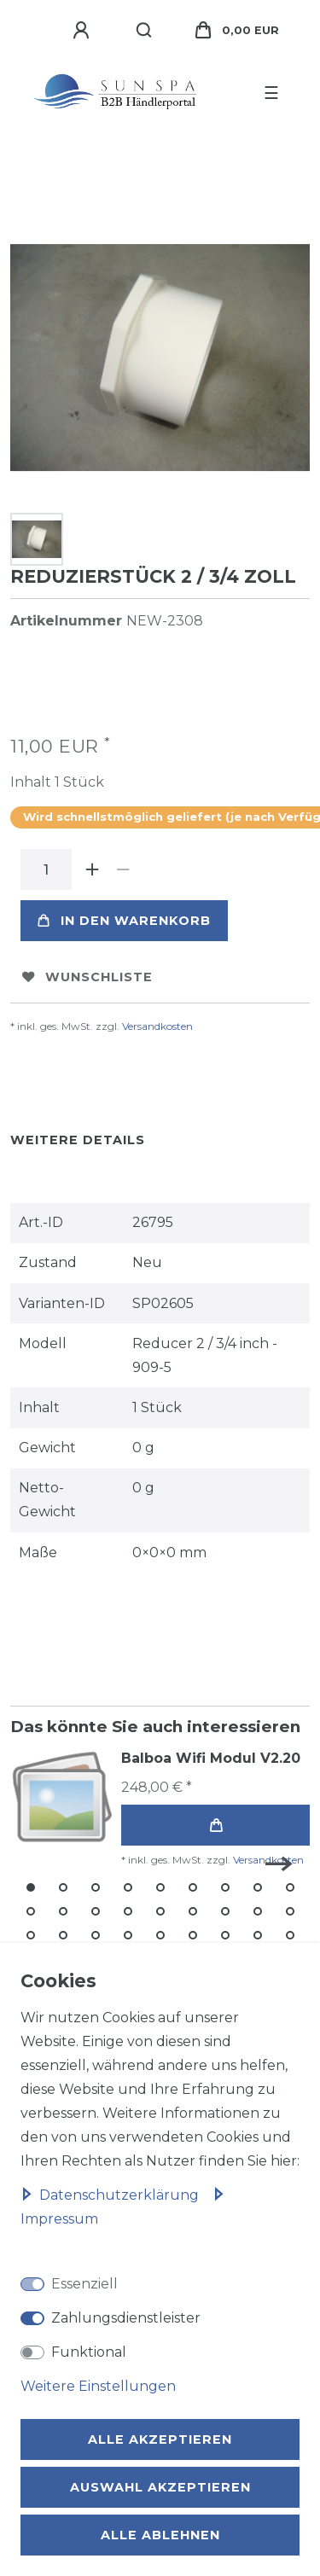 The width and height of the screenshot is (320, 2576). What do you see at coordinates (157, 1026) in the screenshot?
I see `Versandkosten` at bounding box center [157, 1026].